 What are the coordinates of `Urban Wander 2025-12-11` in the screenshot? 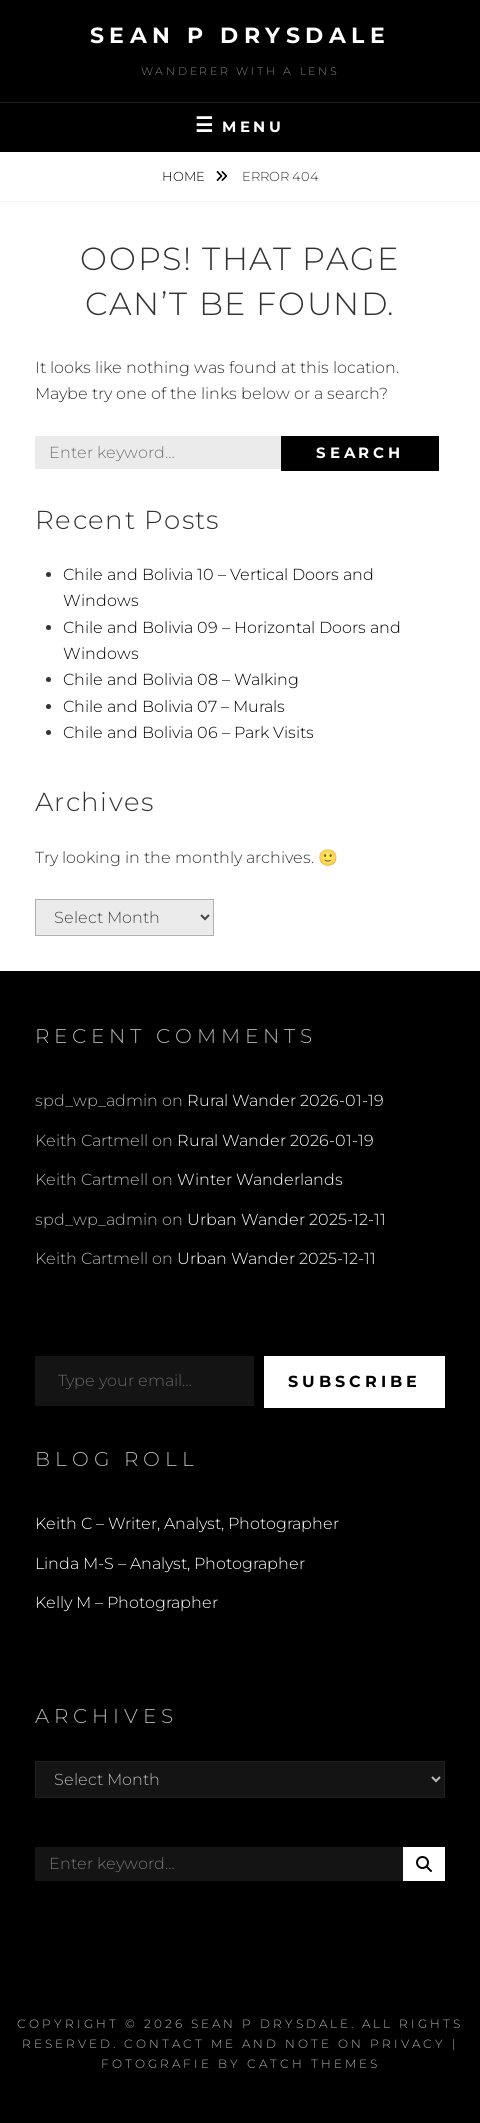 It's located at (286, 1219).